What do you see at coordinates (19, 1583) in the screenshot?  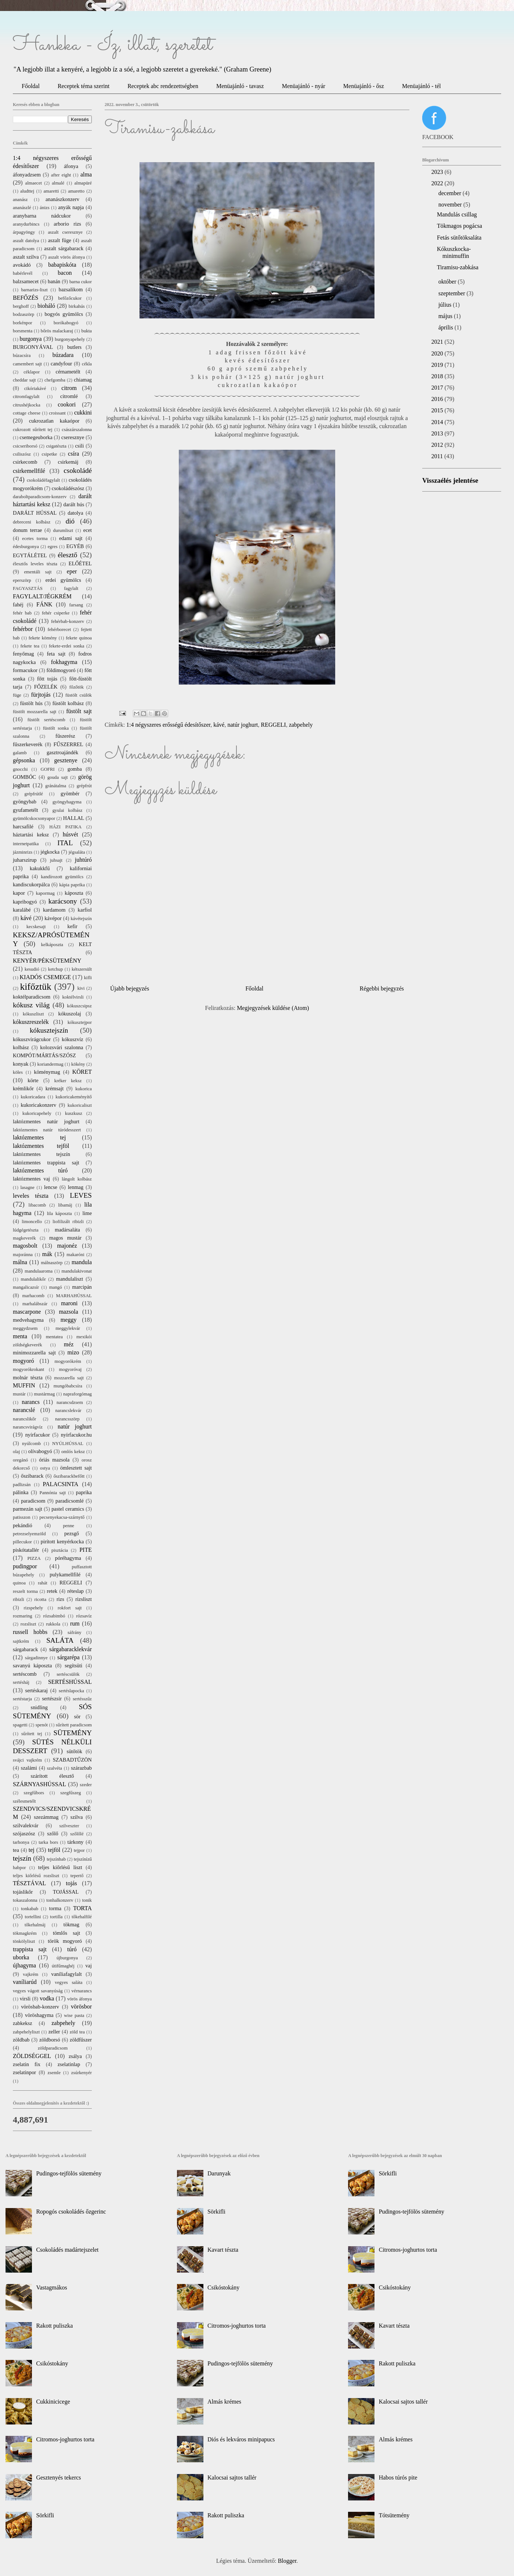 I see `quinoa` at bounding box center [19, 1583].